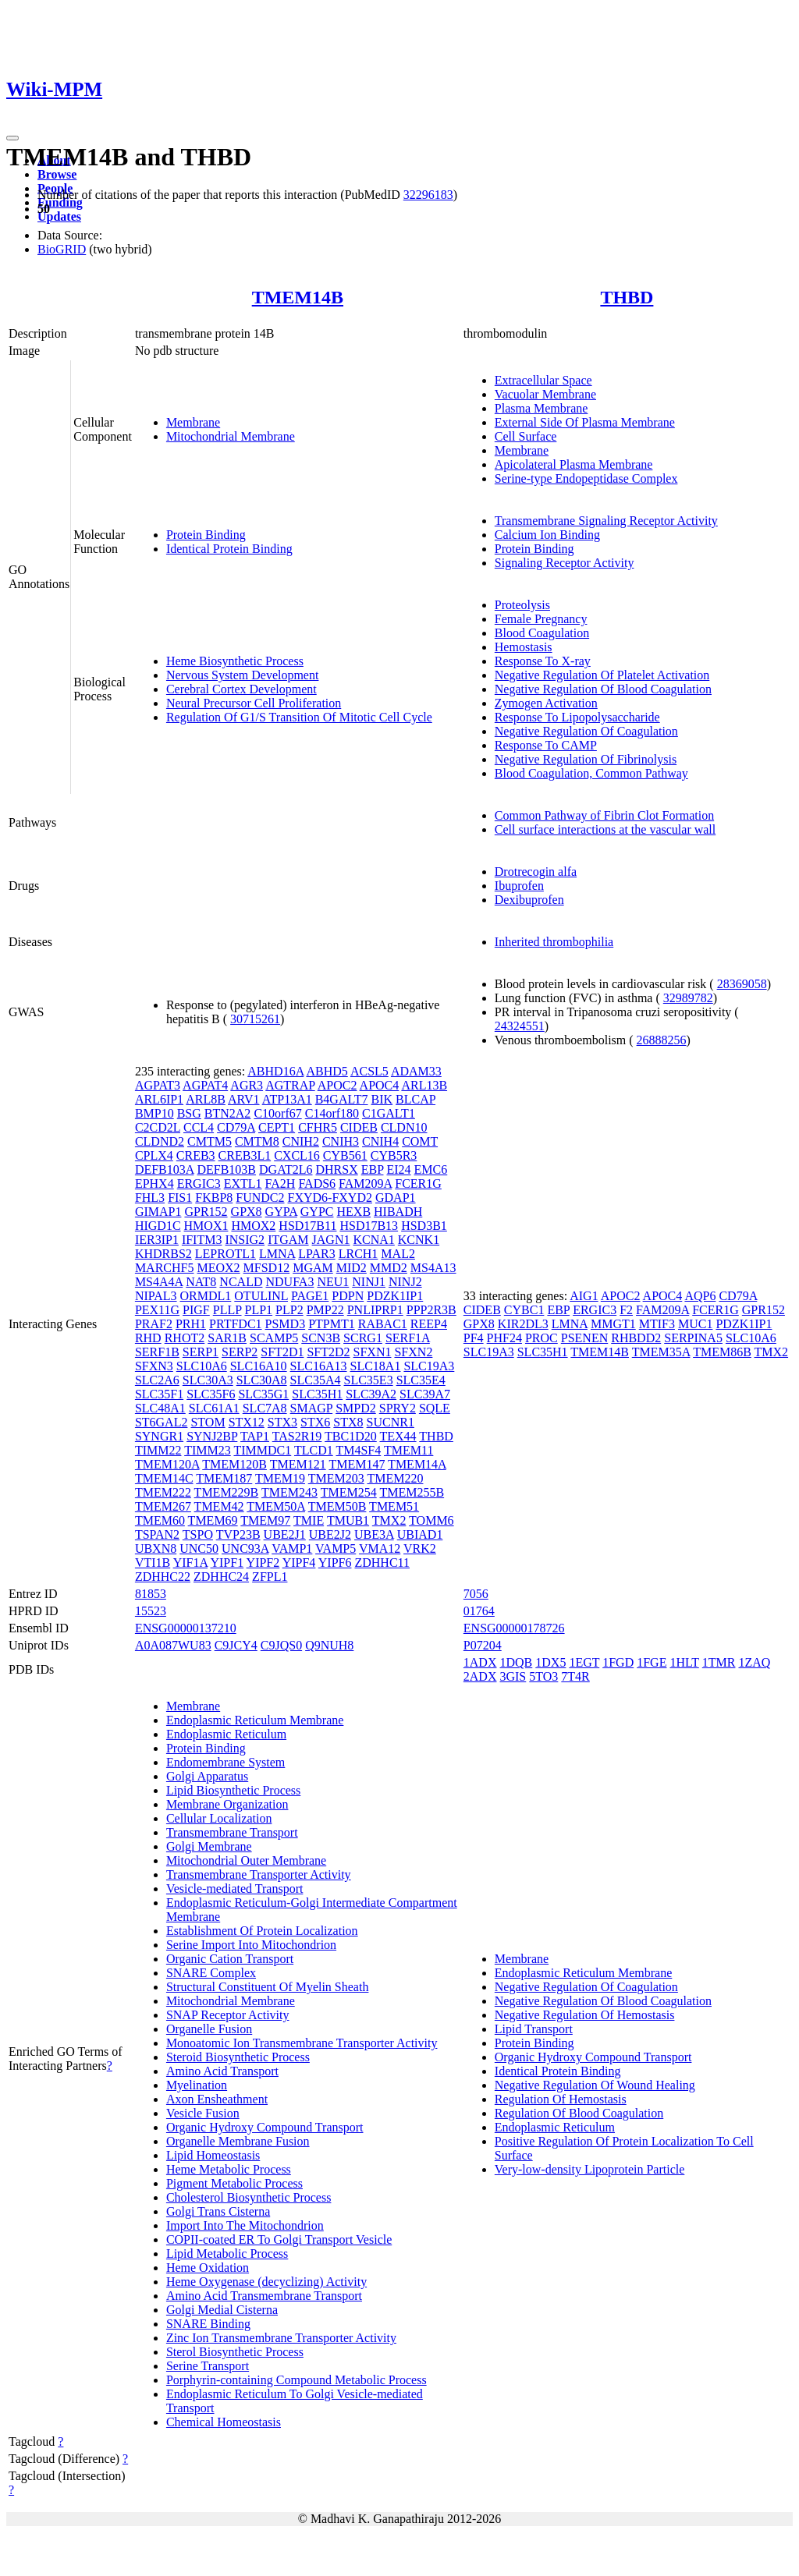 This screenshot has width=799, height=2576. What do you see at coordinates (577, 717) in the screenshot?
I see `Response To Lipopolysaccharide` at bounding box center [577, 717].